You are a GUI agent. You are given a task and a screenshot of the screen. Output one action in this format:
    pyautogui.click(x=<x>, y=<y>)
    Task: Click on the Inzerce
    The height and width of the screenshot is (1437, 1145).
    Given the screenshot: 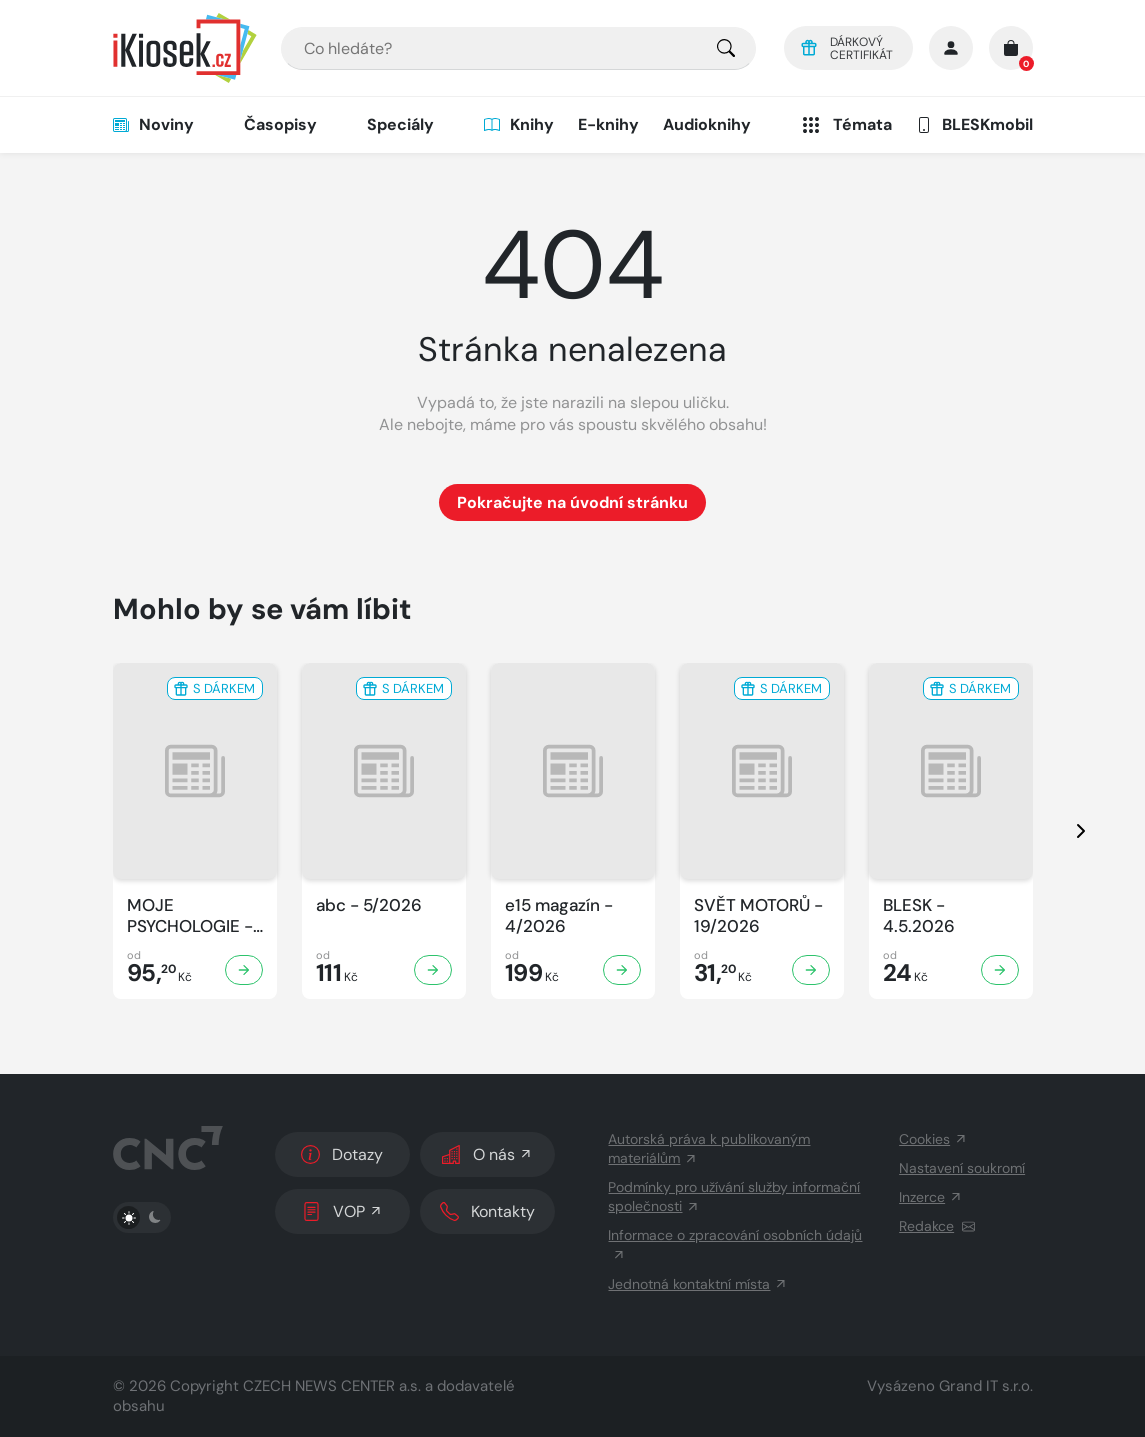 What is the action you would take?
    pyautogui.click(x=931, y=1197)
    